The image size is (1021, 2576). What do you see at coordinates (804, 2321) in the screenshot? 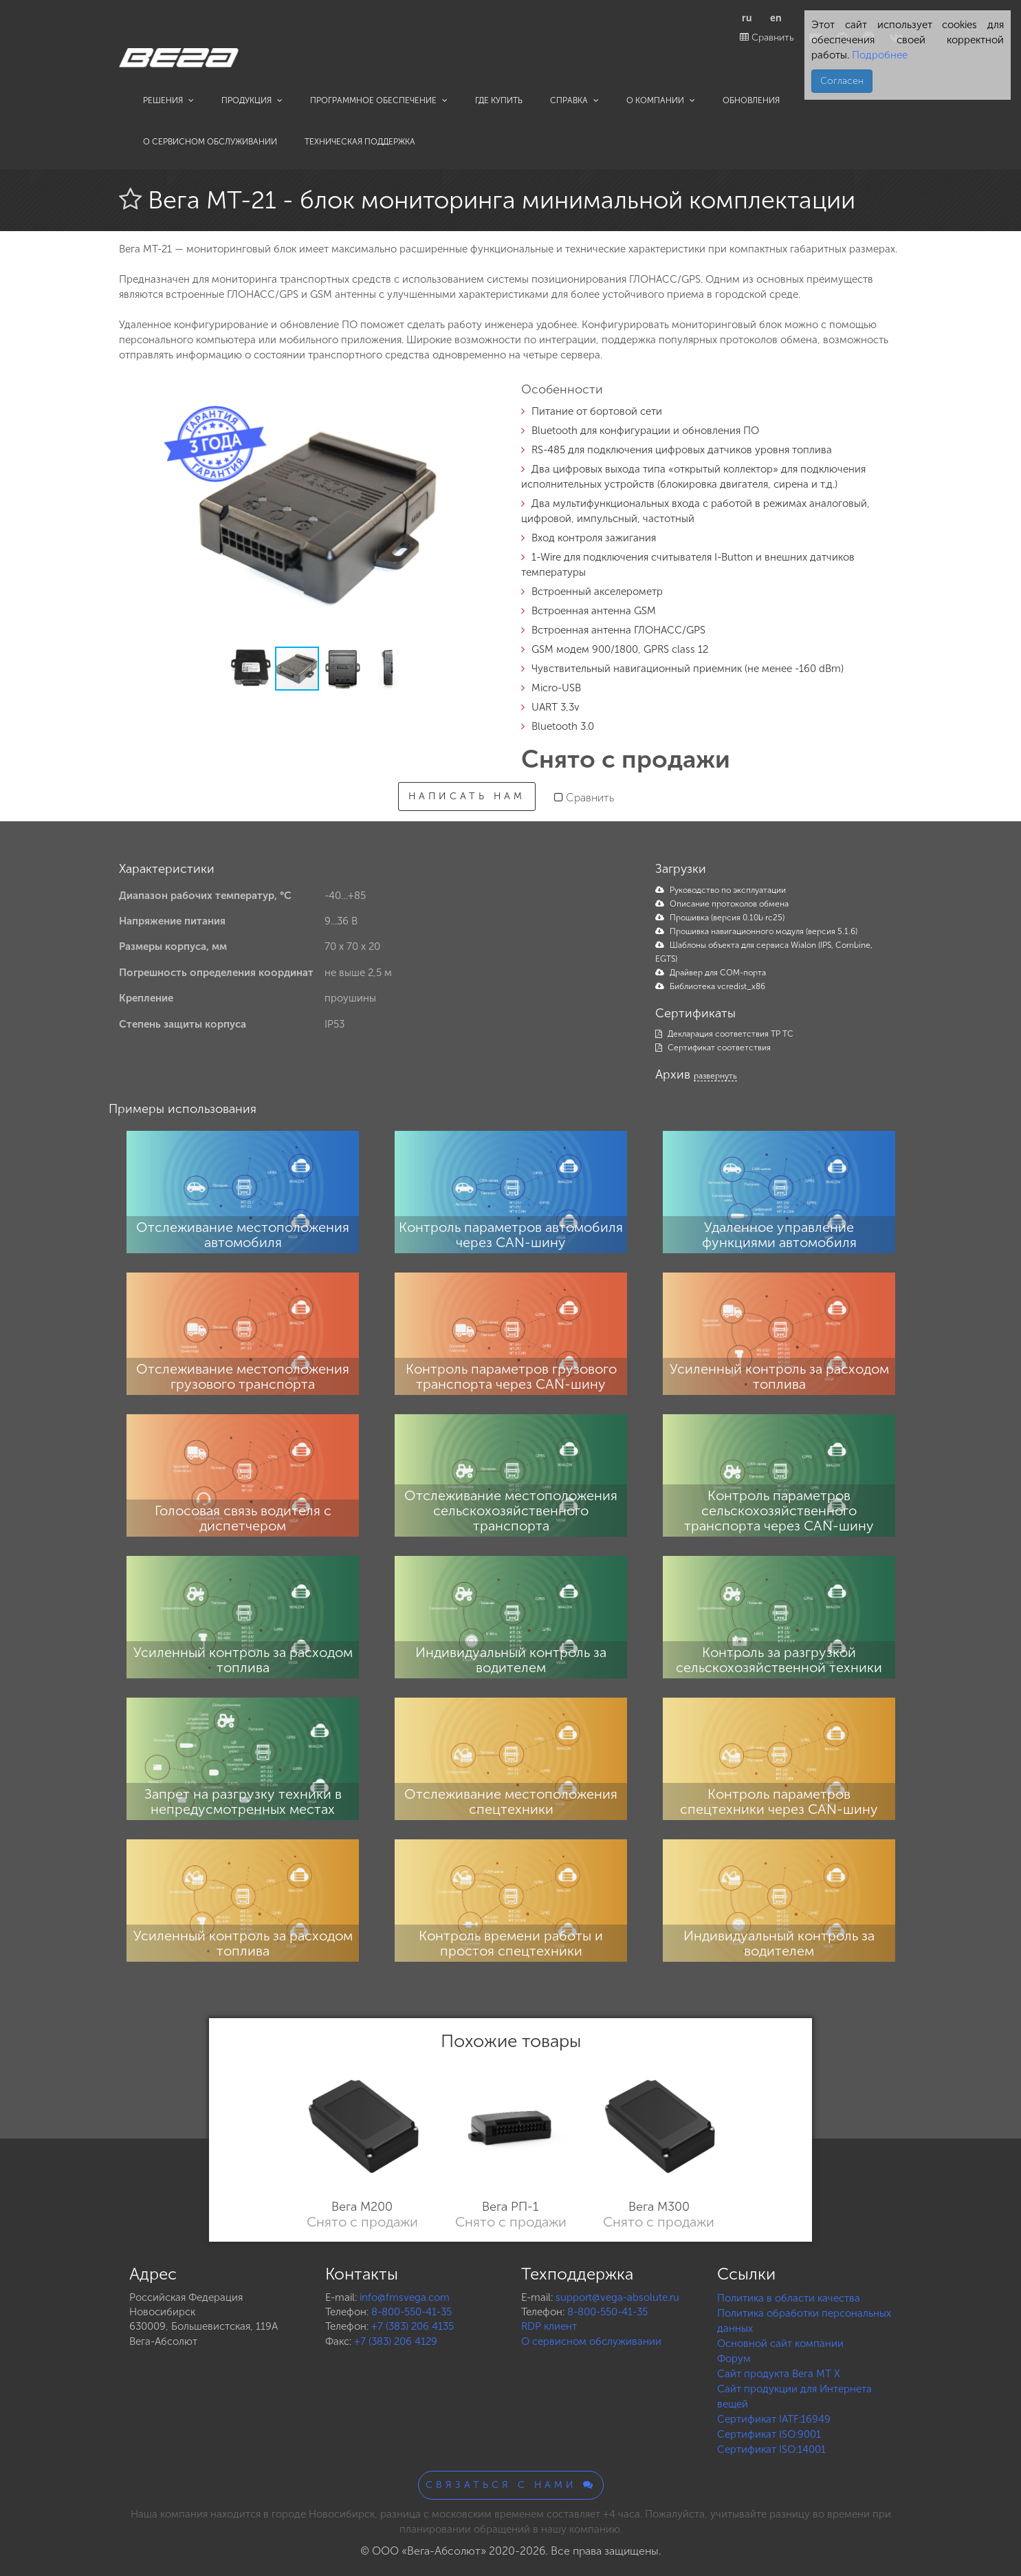
I see `Политика обработки персональных данных` at bounding box center [804, 2321].